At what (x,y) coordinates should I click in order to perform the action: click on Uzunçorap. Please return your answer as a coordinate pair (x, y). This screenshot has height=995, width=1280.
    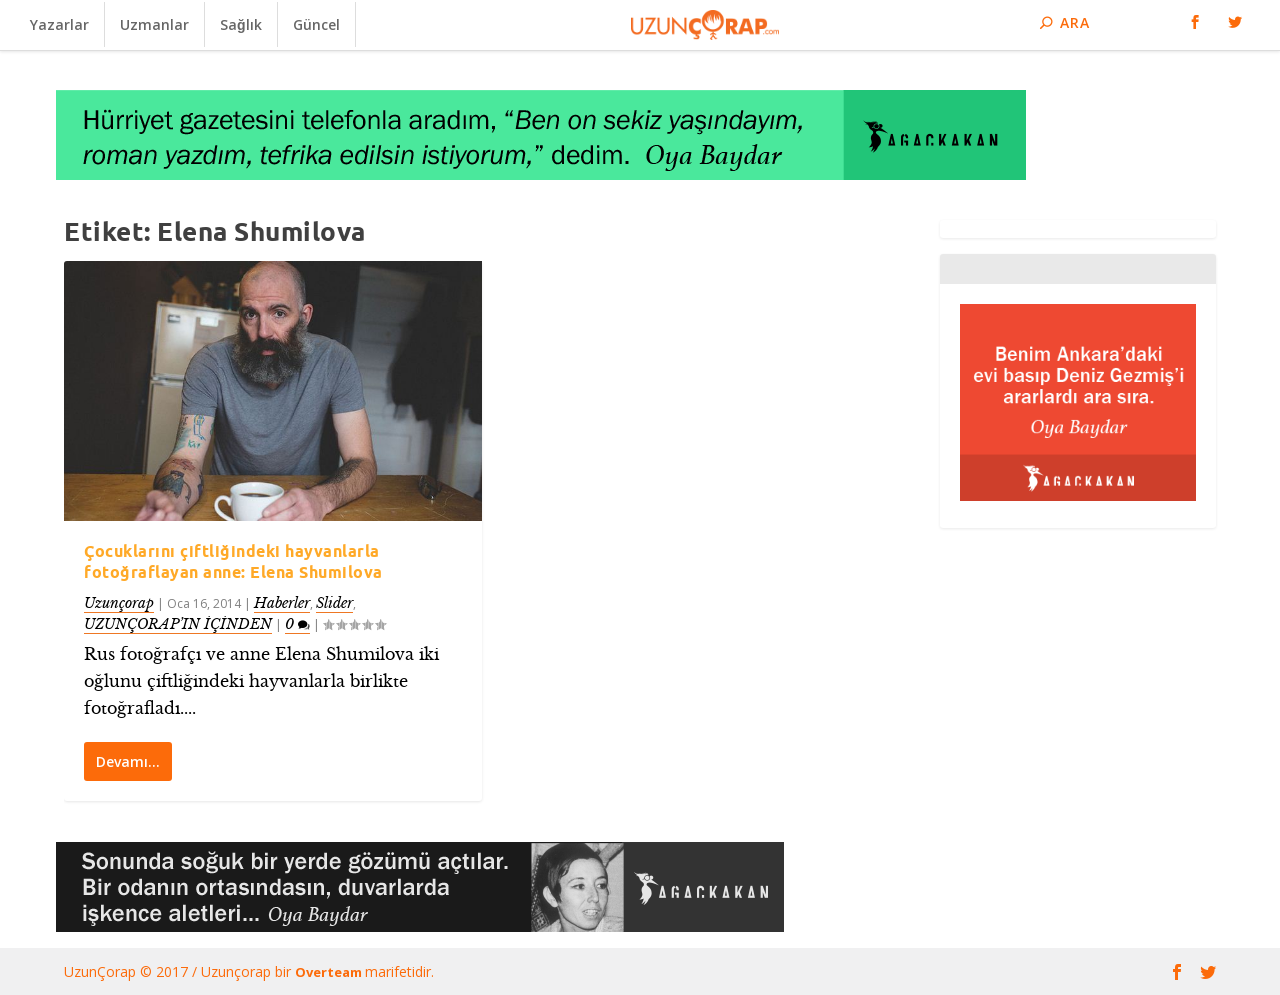
    Looking at the image, I should click on (119, 603).